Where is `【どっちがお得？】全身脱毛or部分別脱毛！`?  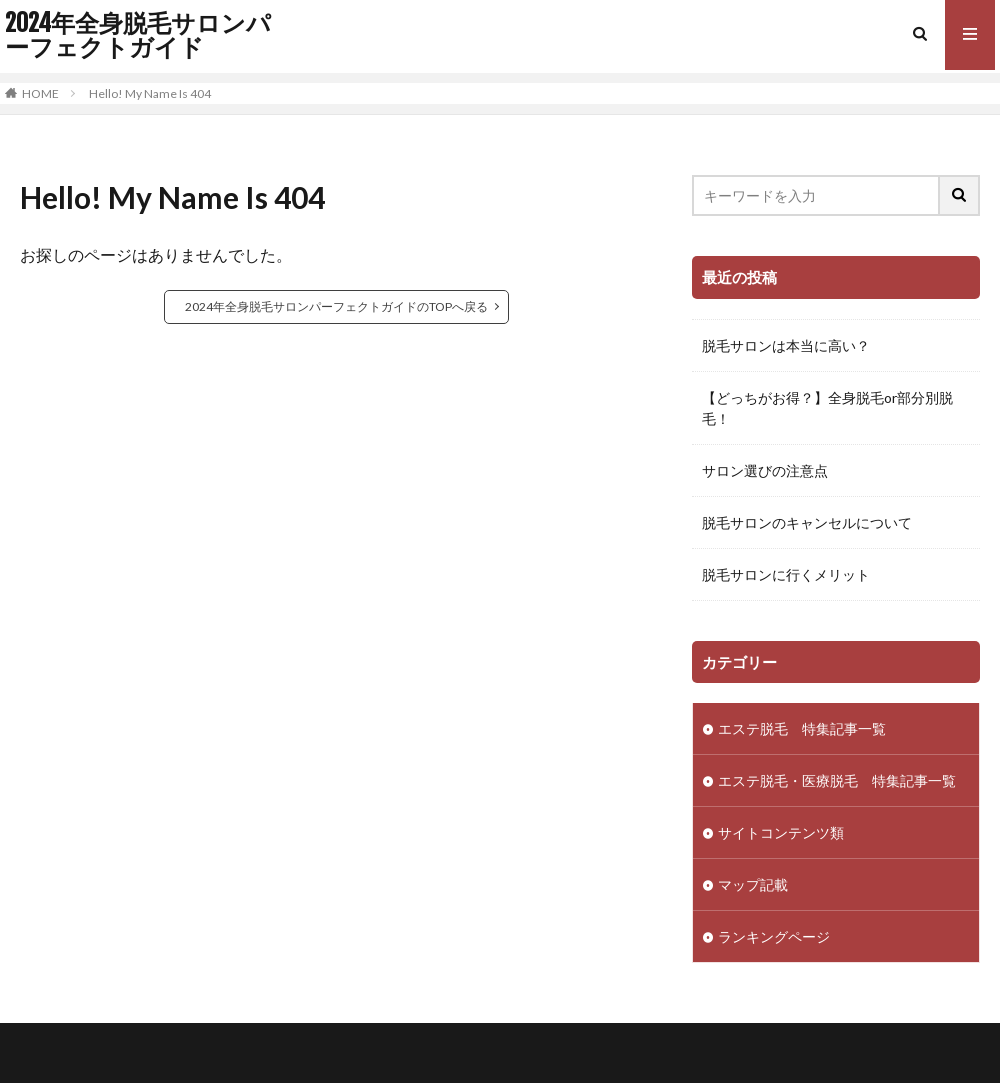
【どっちがお得？】全身脱毛or部分別脱毛！ is located at coordinates (827, 408).